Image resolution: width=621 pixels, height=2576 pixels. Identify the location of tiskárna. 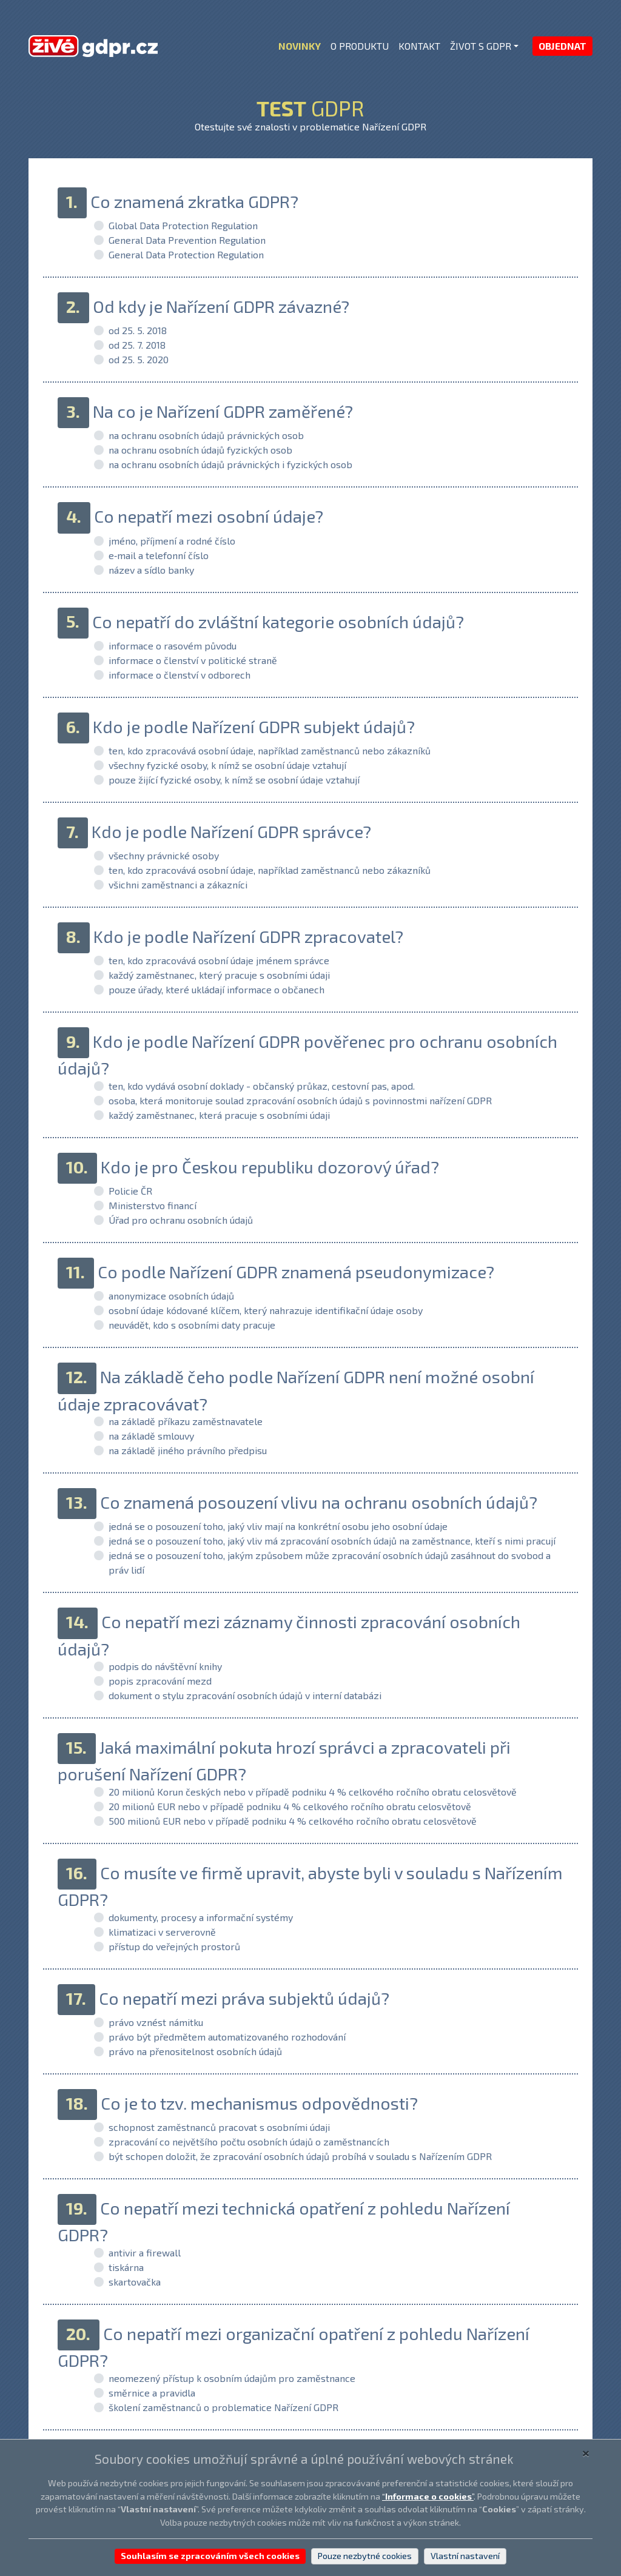
(126, 2267).